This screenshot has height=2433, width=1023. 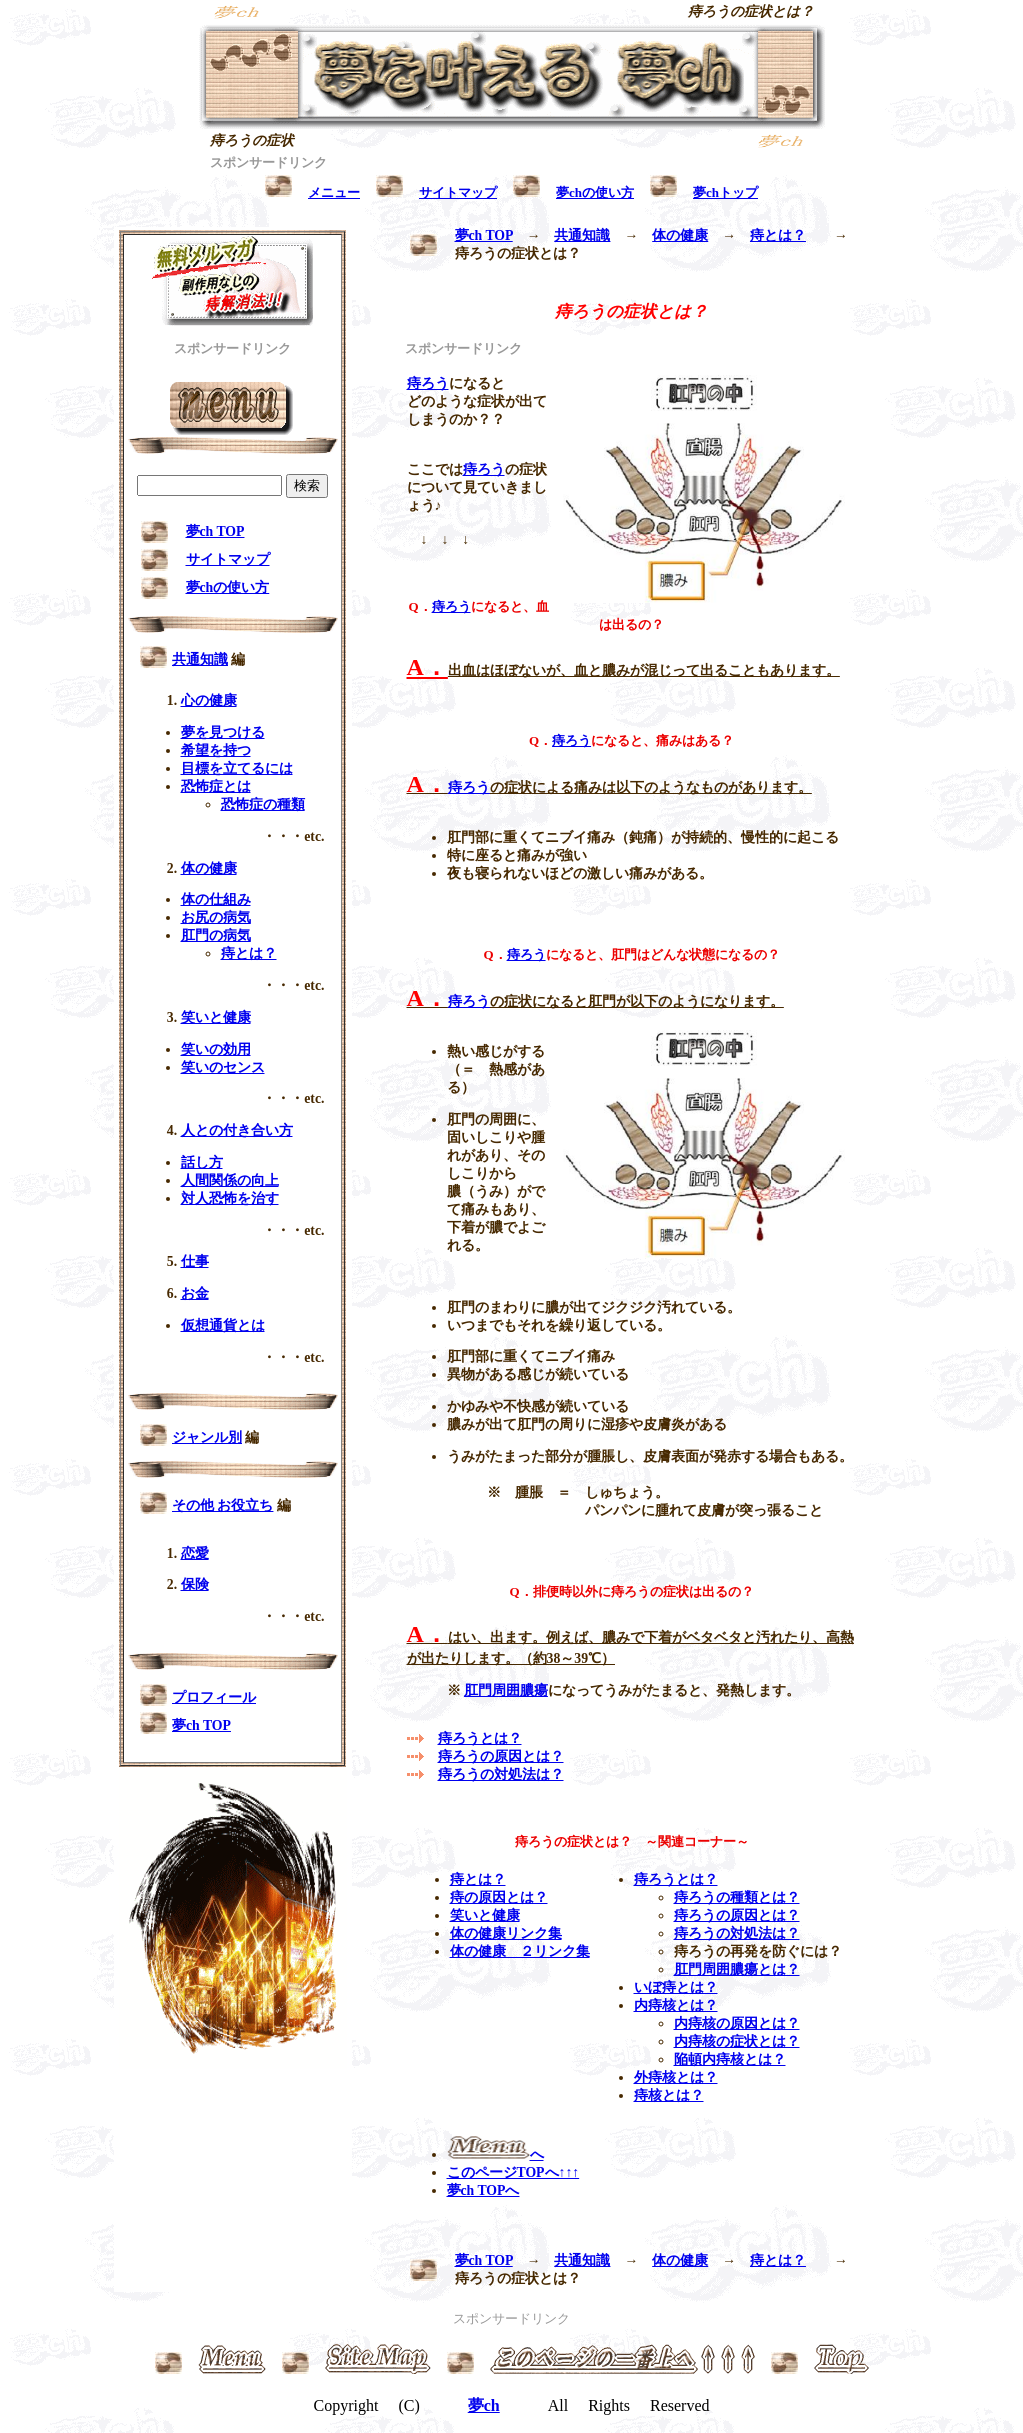 I want to click on 痔ろうの種類とは？, so click(x=737, y=1897).